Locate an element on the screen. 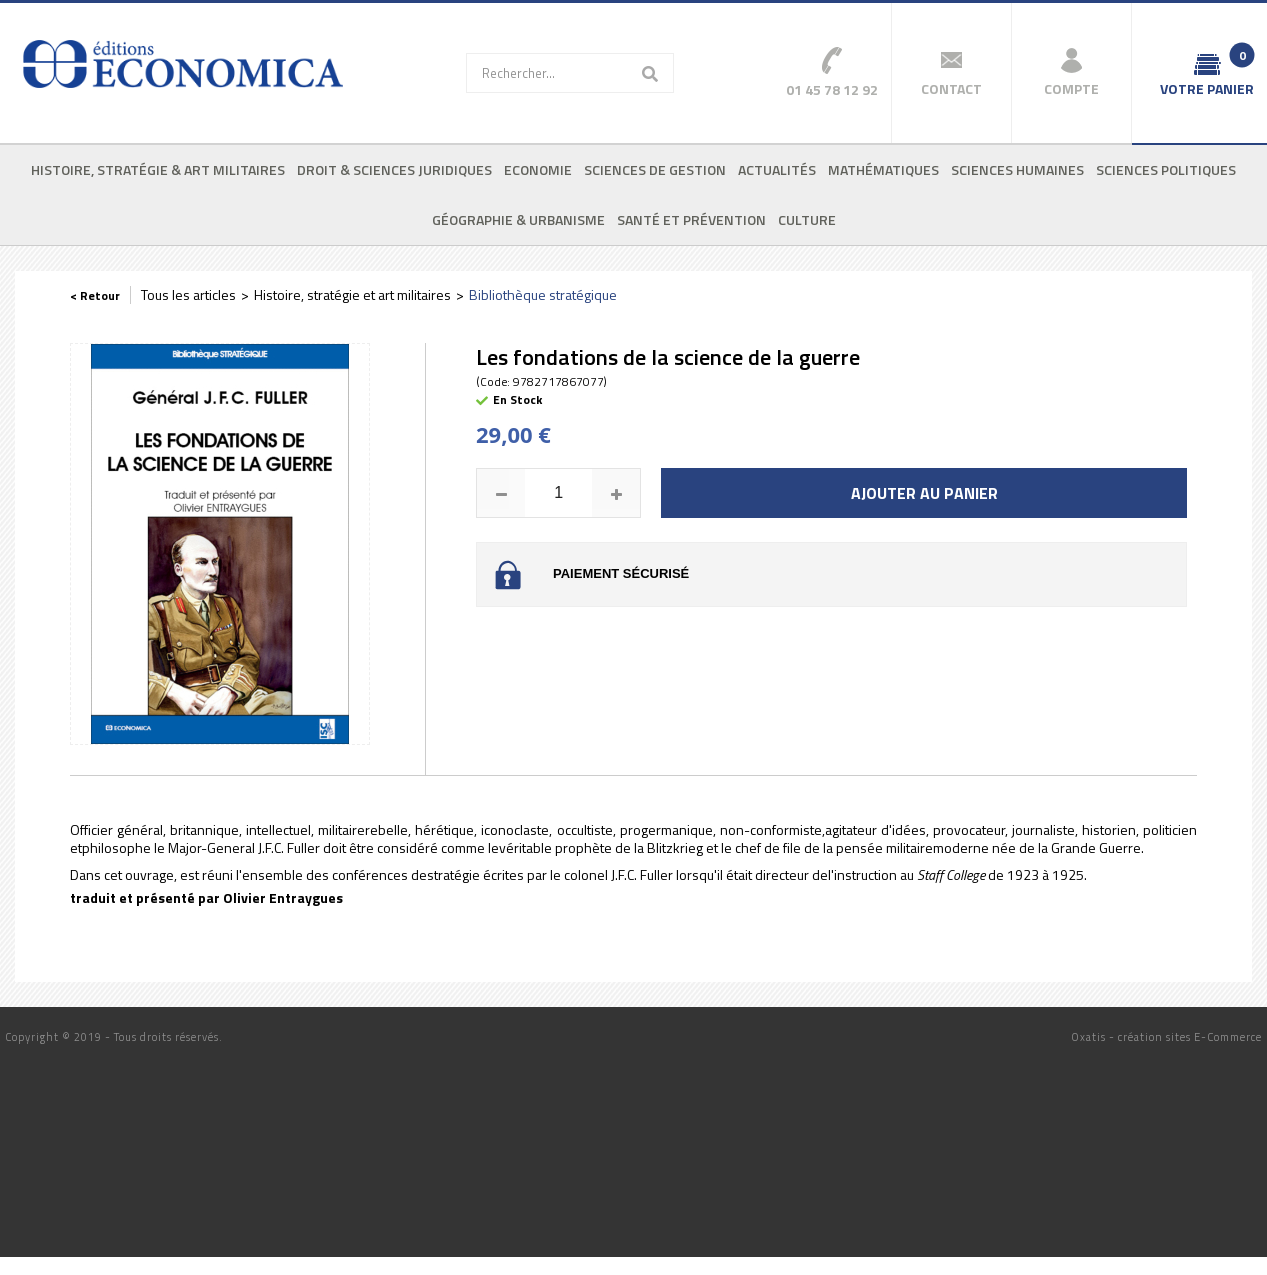  Economie is located at coordinates (538, 169).